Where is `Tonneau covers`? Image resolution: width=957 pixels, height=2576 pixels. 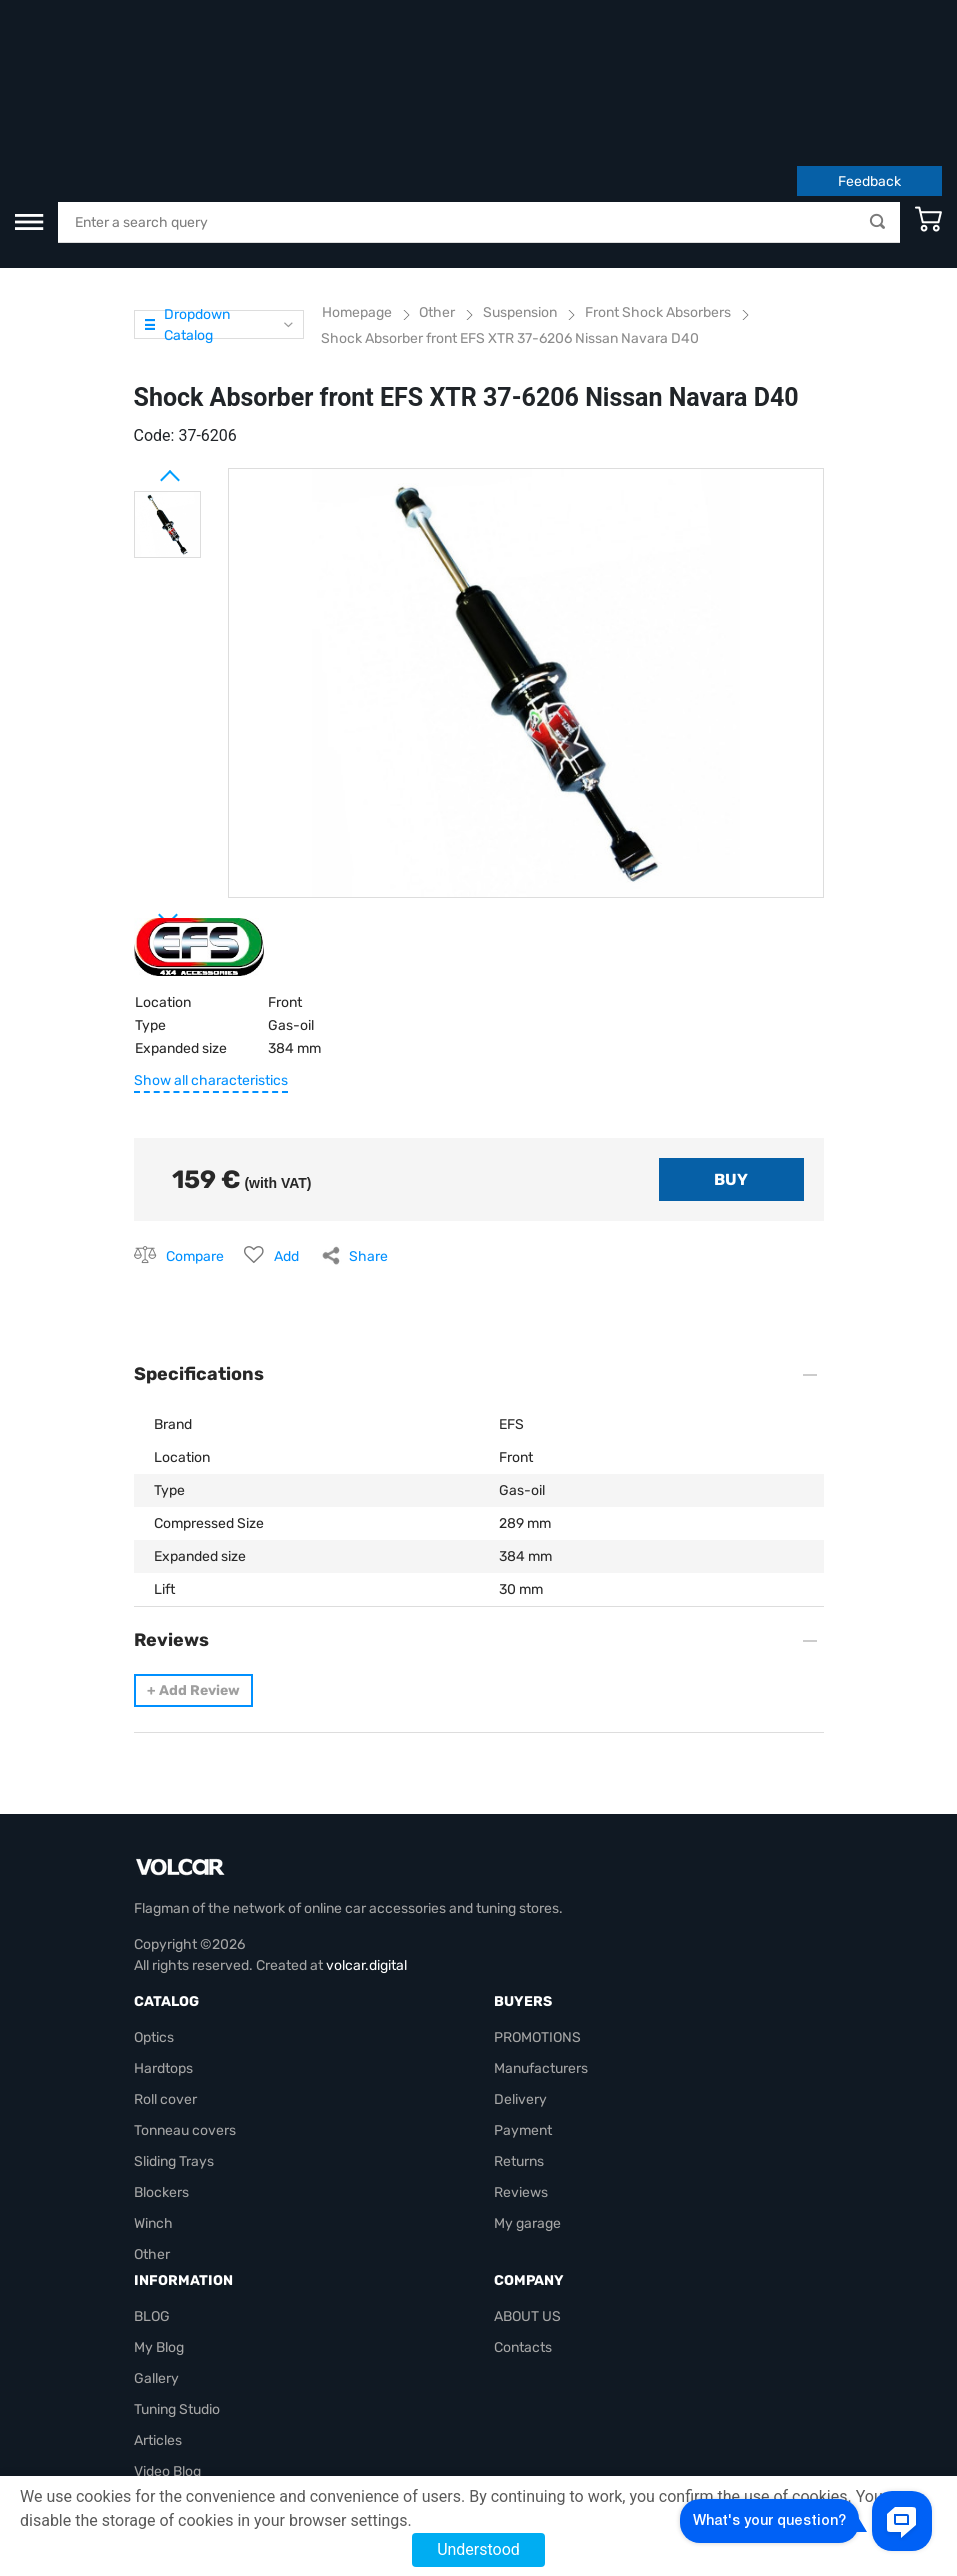 Tonneau covers is located at coordinates (185, 2007).